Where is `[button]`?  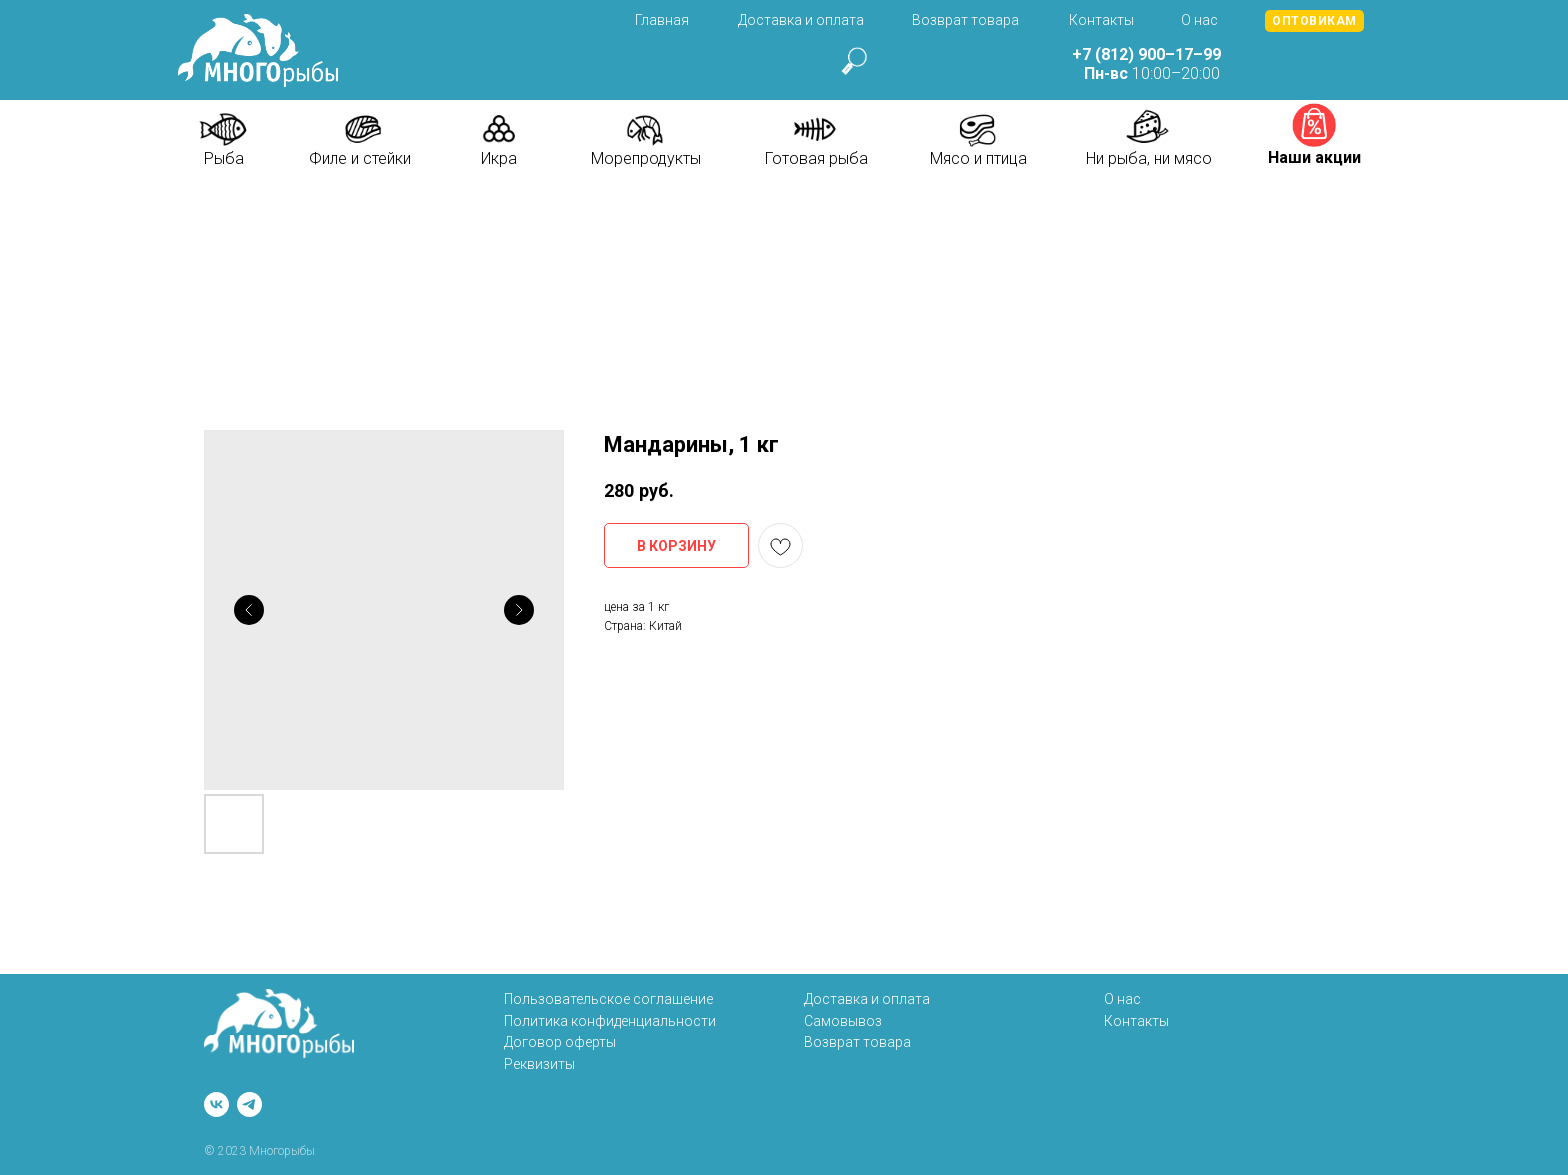
[button] is located at coordinates (1314, 21).